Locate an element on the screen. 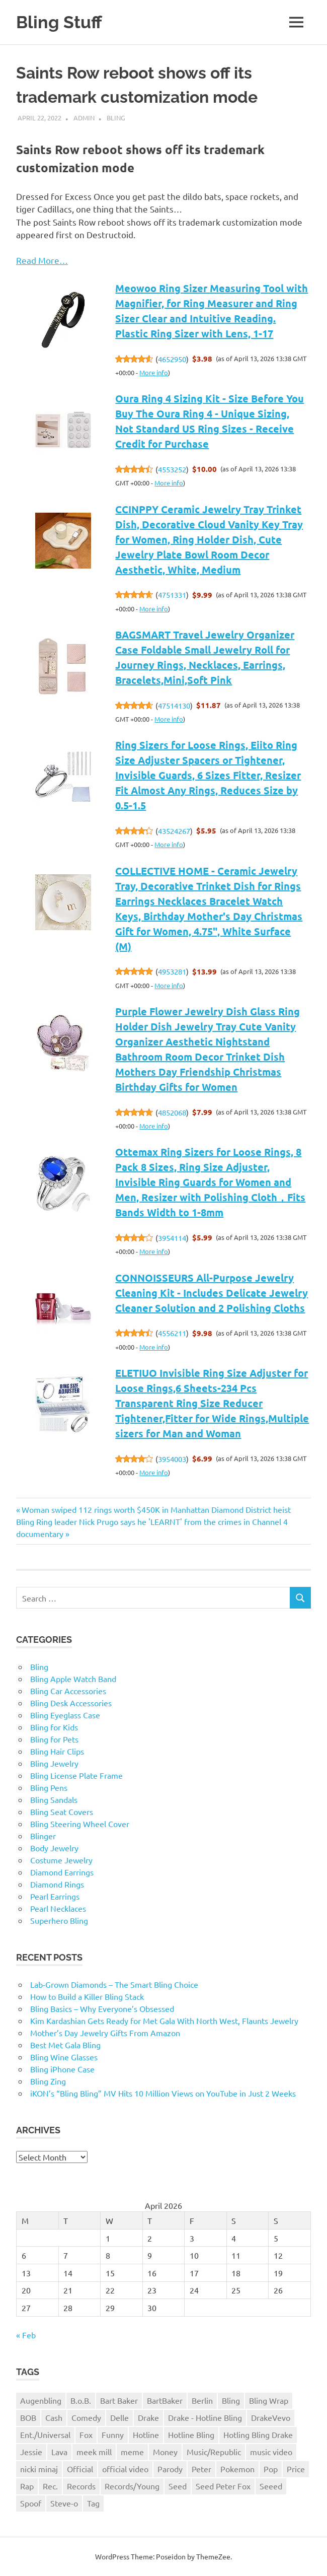 The height and width of the screenshot is (2576, 327). B.o.B. [B.o.B. (1 item)] is located at coordinates (80, 2400).